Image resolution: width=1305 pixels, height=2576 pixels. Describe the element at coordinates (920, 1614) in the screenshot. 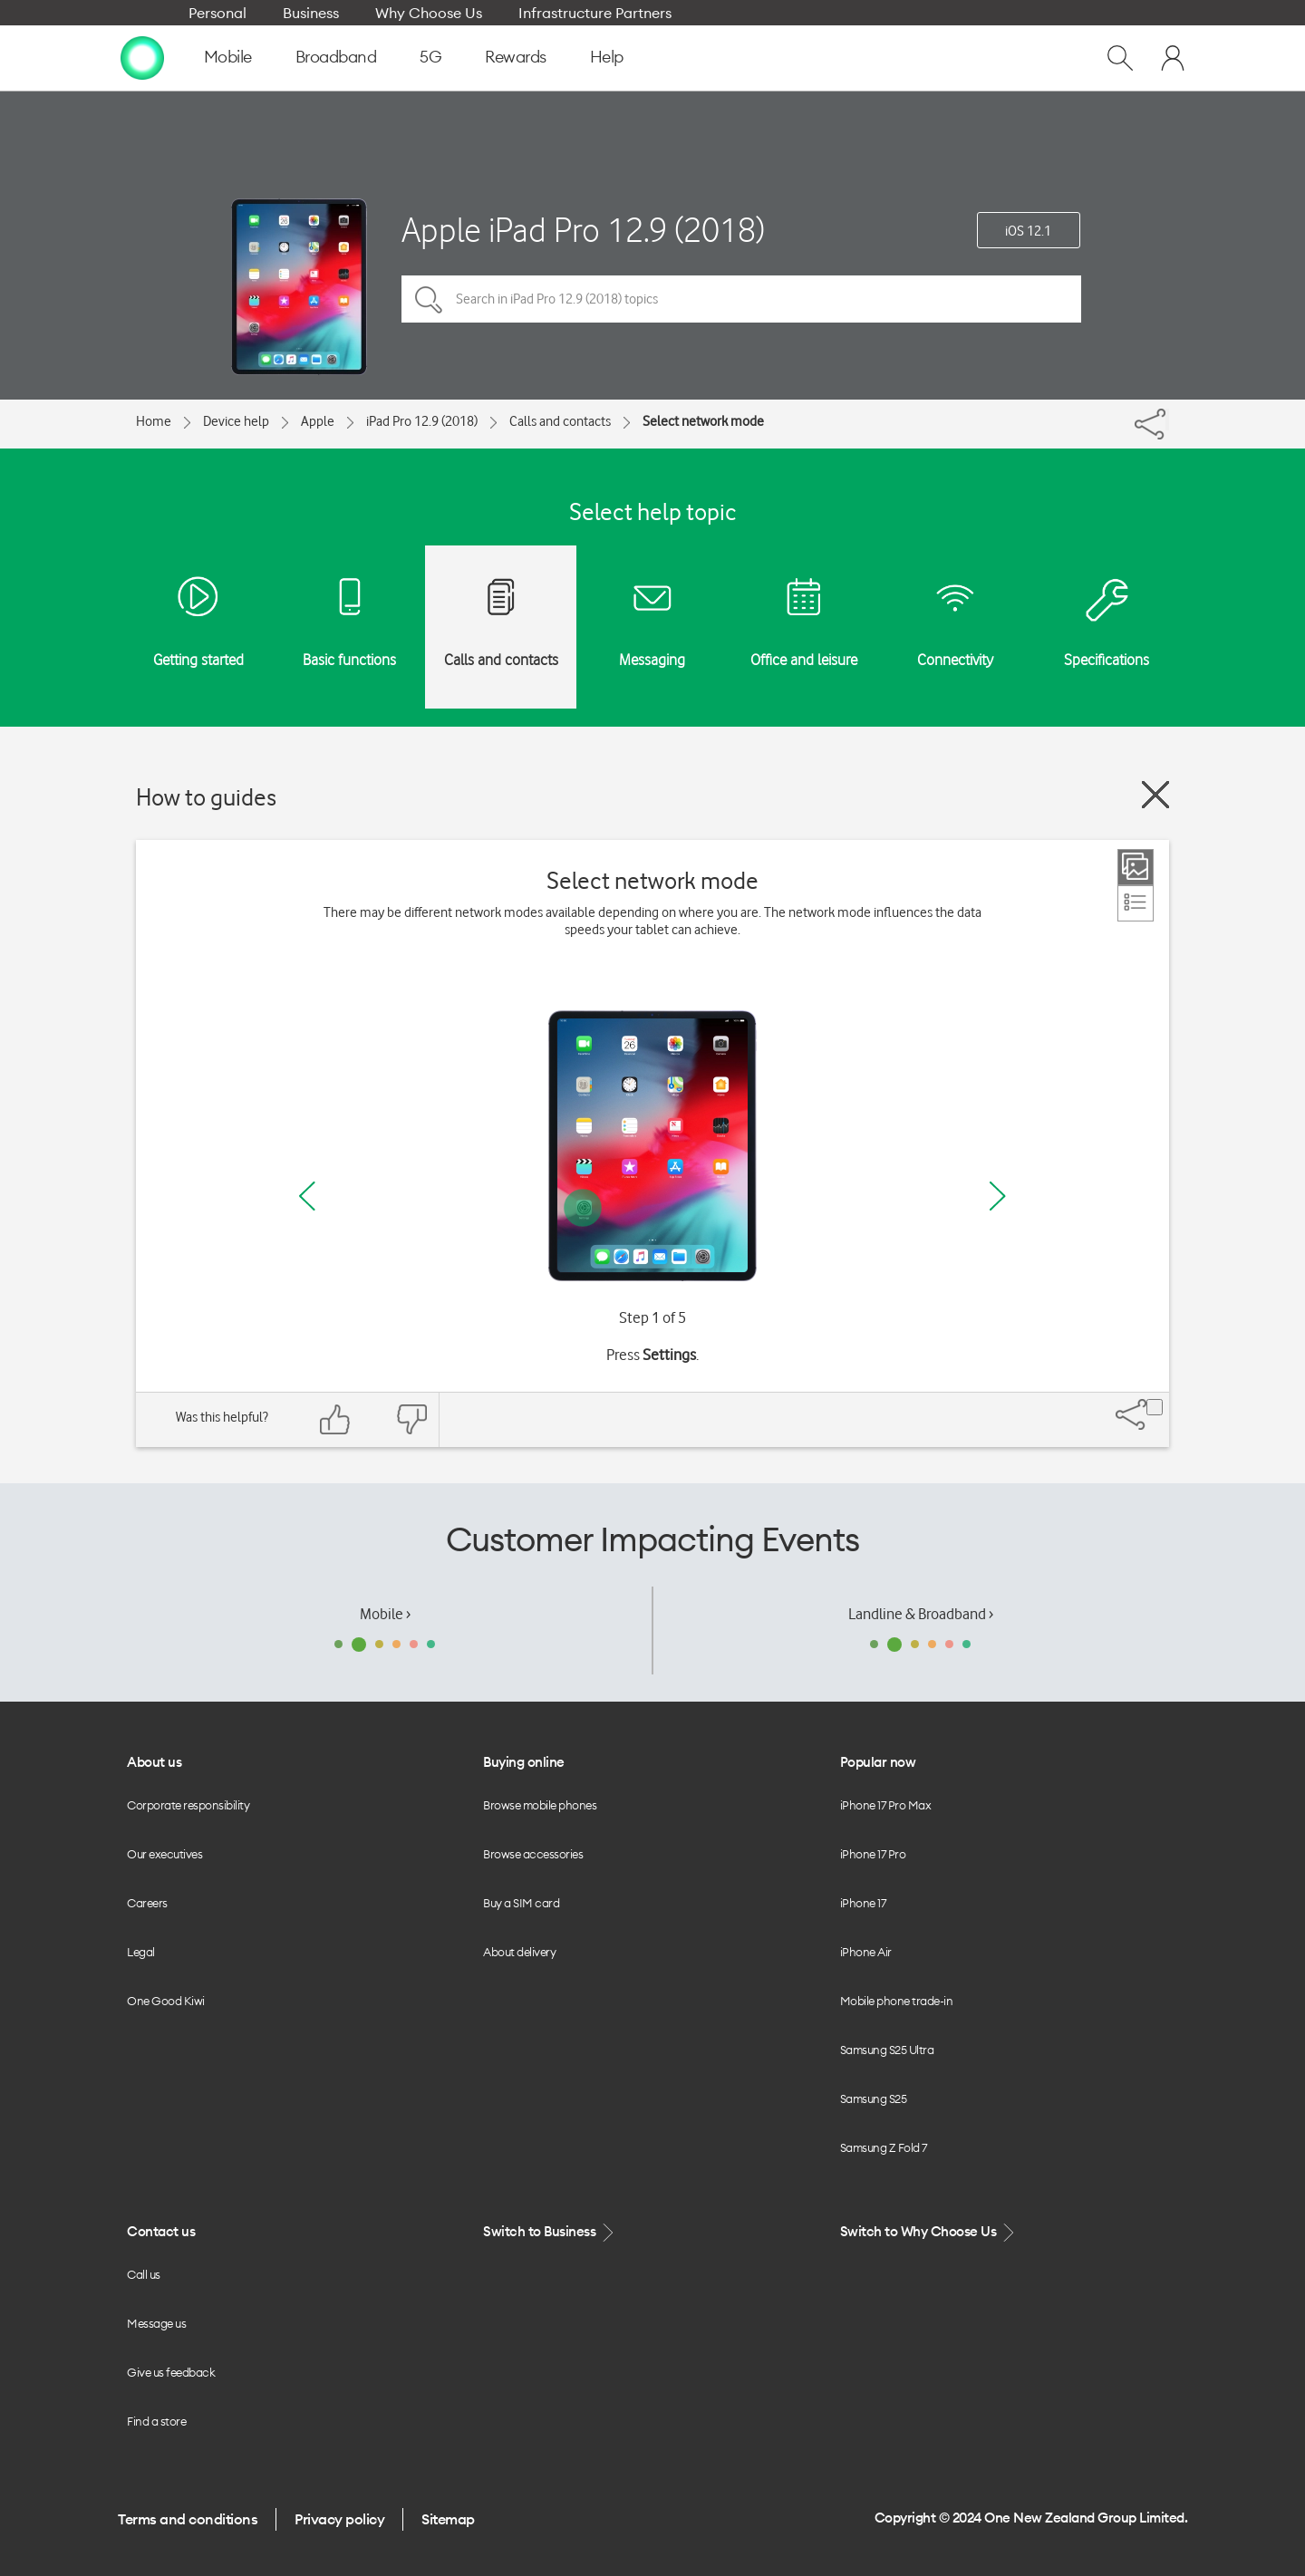

I see `Landline & Broadband ›` at that location.